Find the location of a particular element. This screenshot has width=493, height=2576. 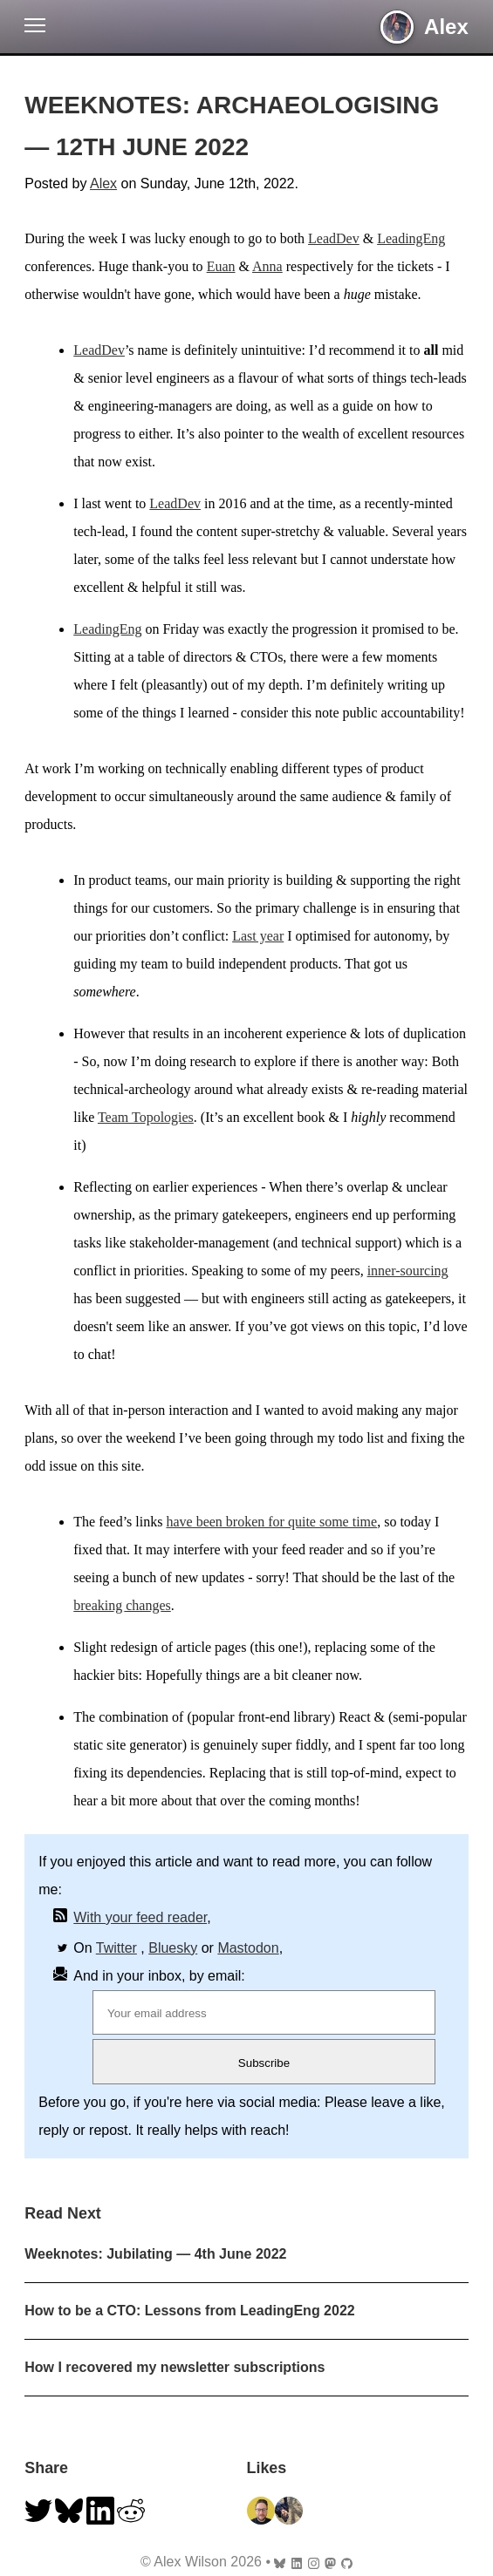

How to be a CTO: Lessons from LeadingEng 2022 is located at coordinates (189, 2310).